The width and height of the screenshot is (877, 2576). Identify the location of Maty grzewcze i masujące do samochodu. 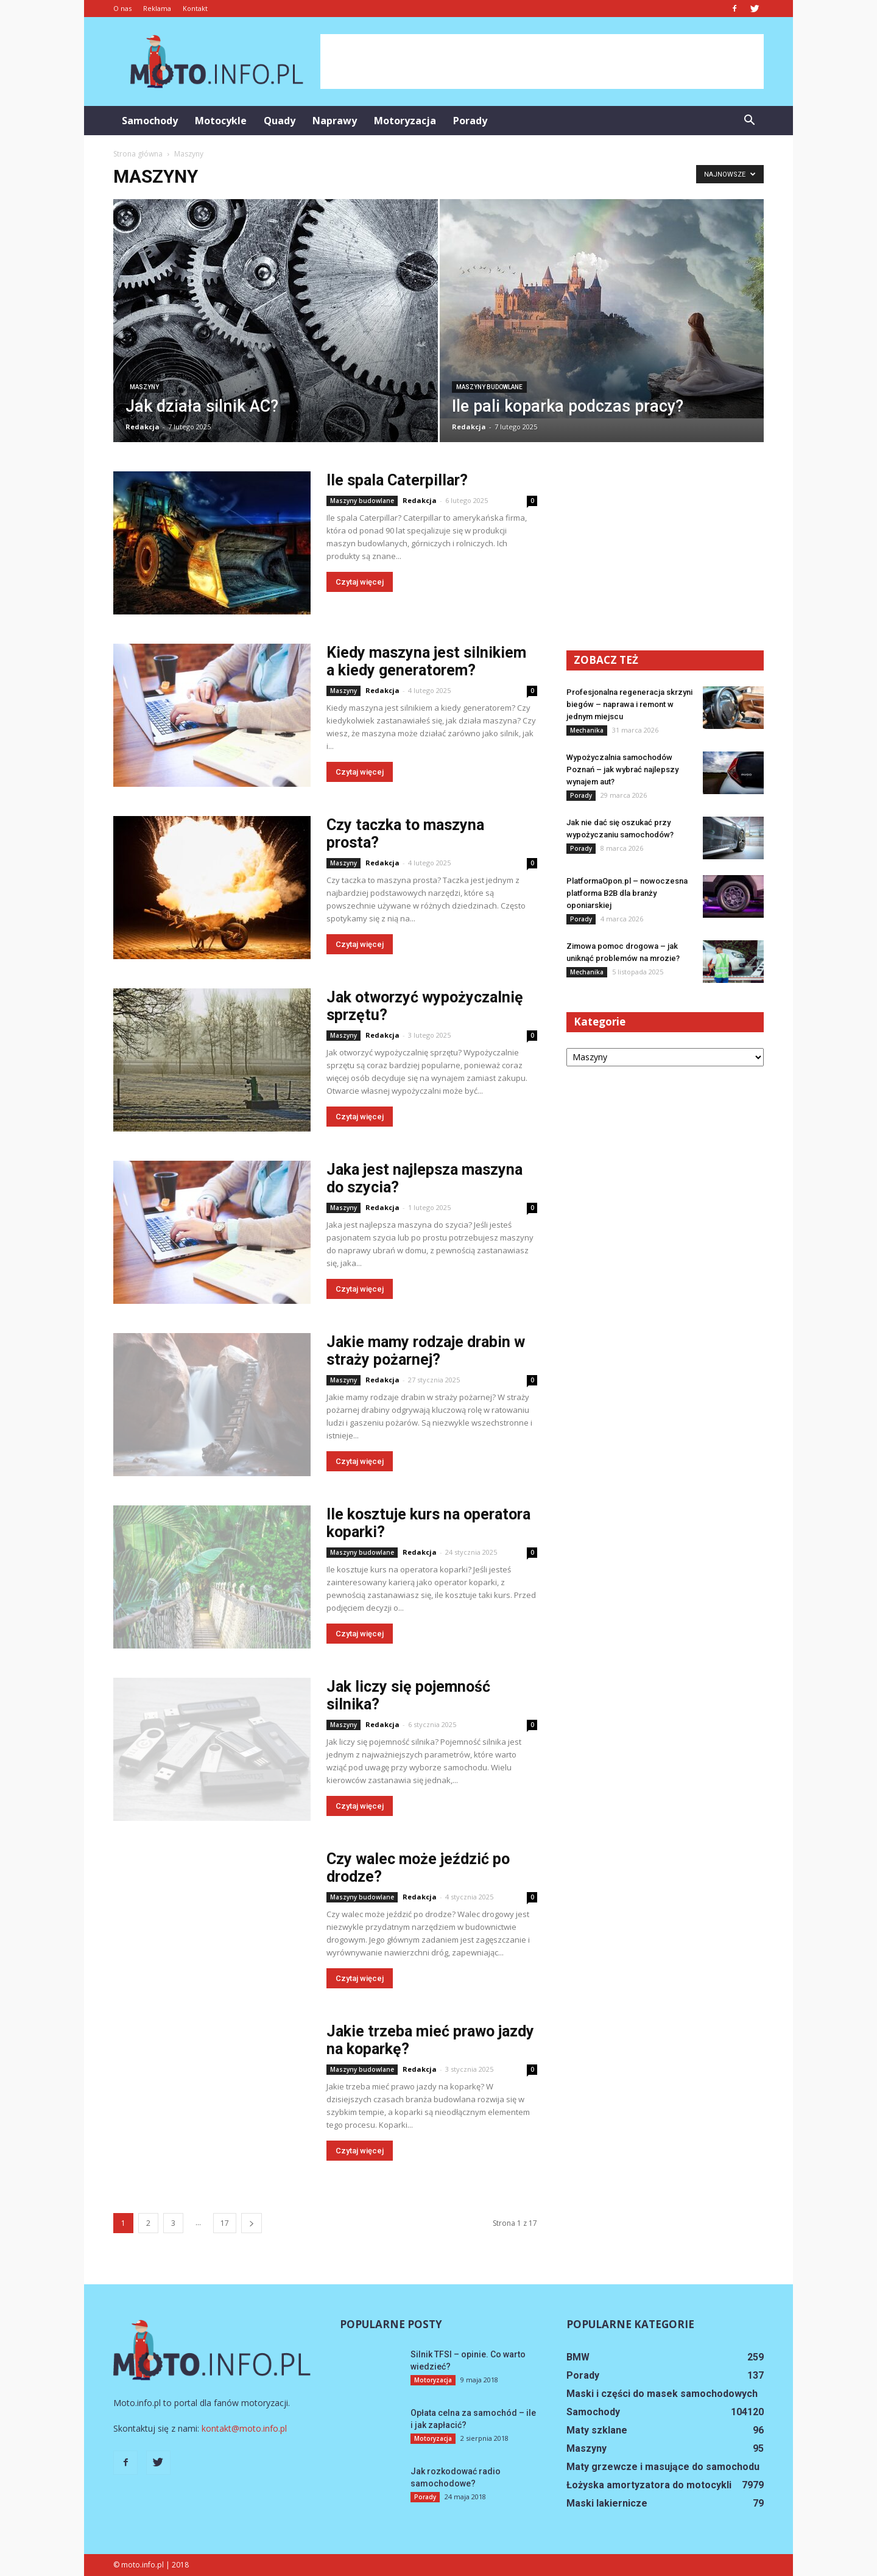
(662, 2466).